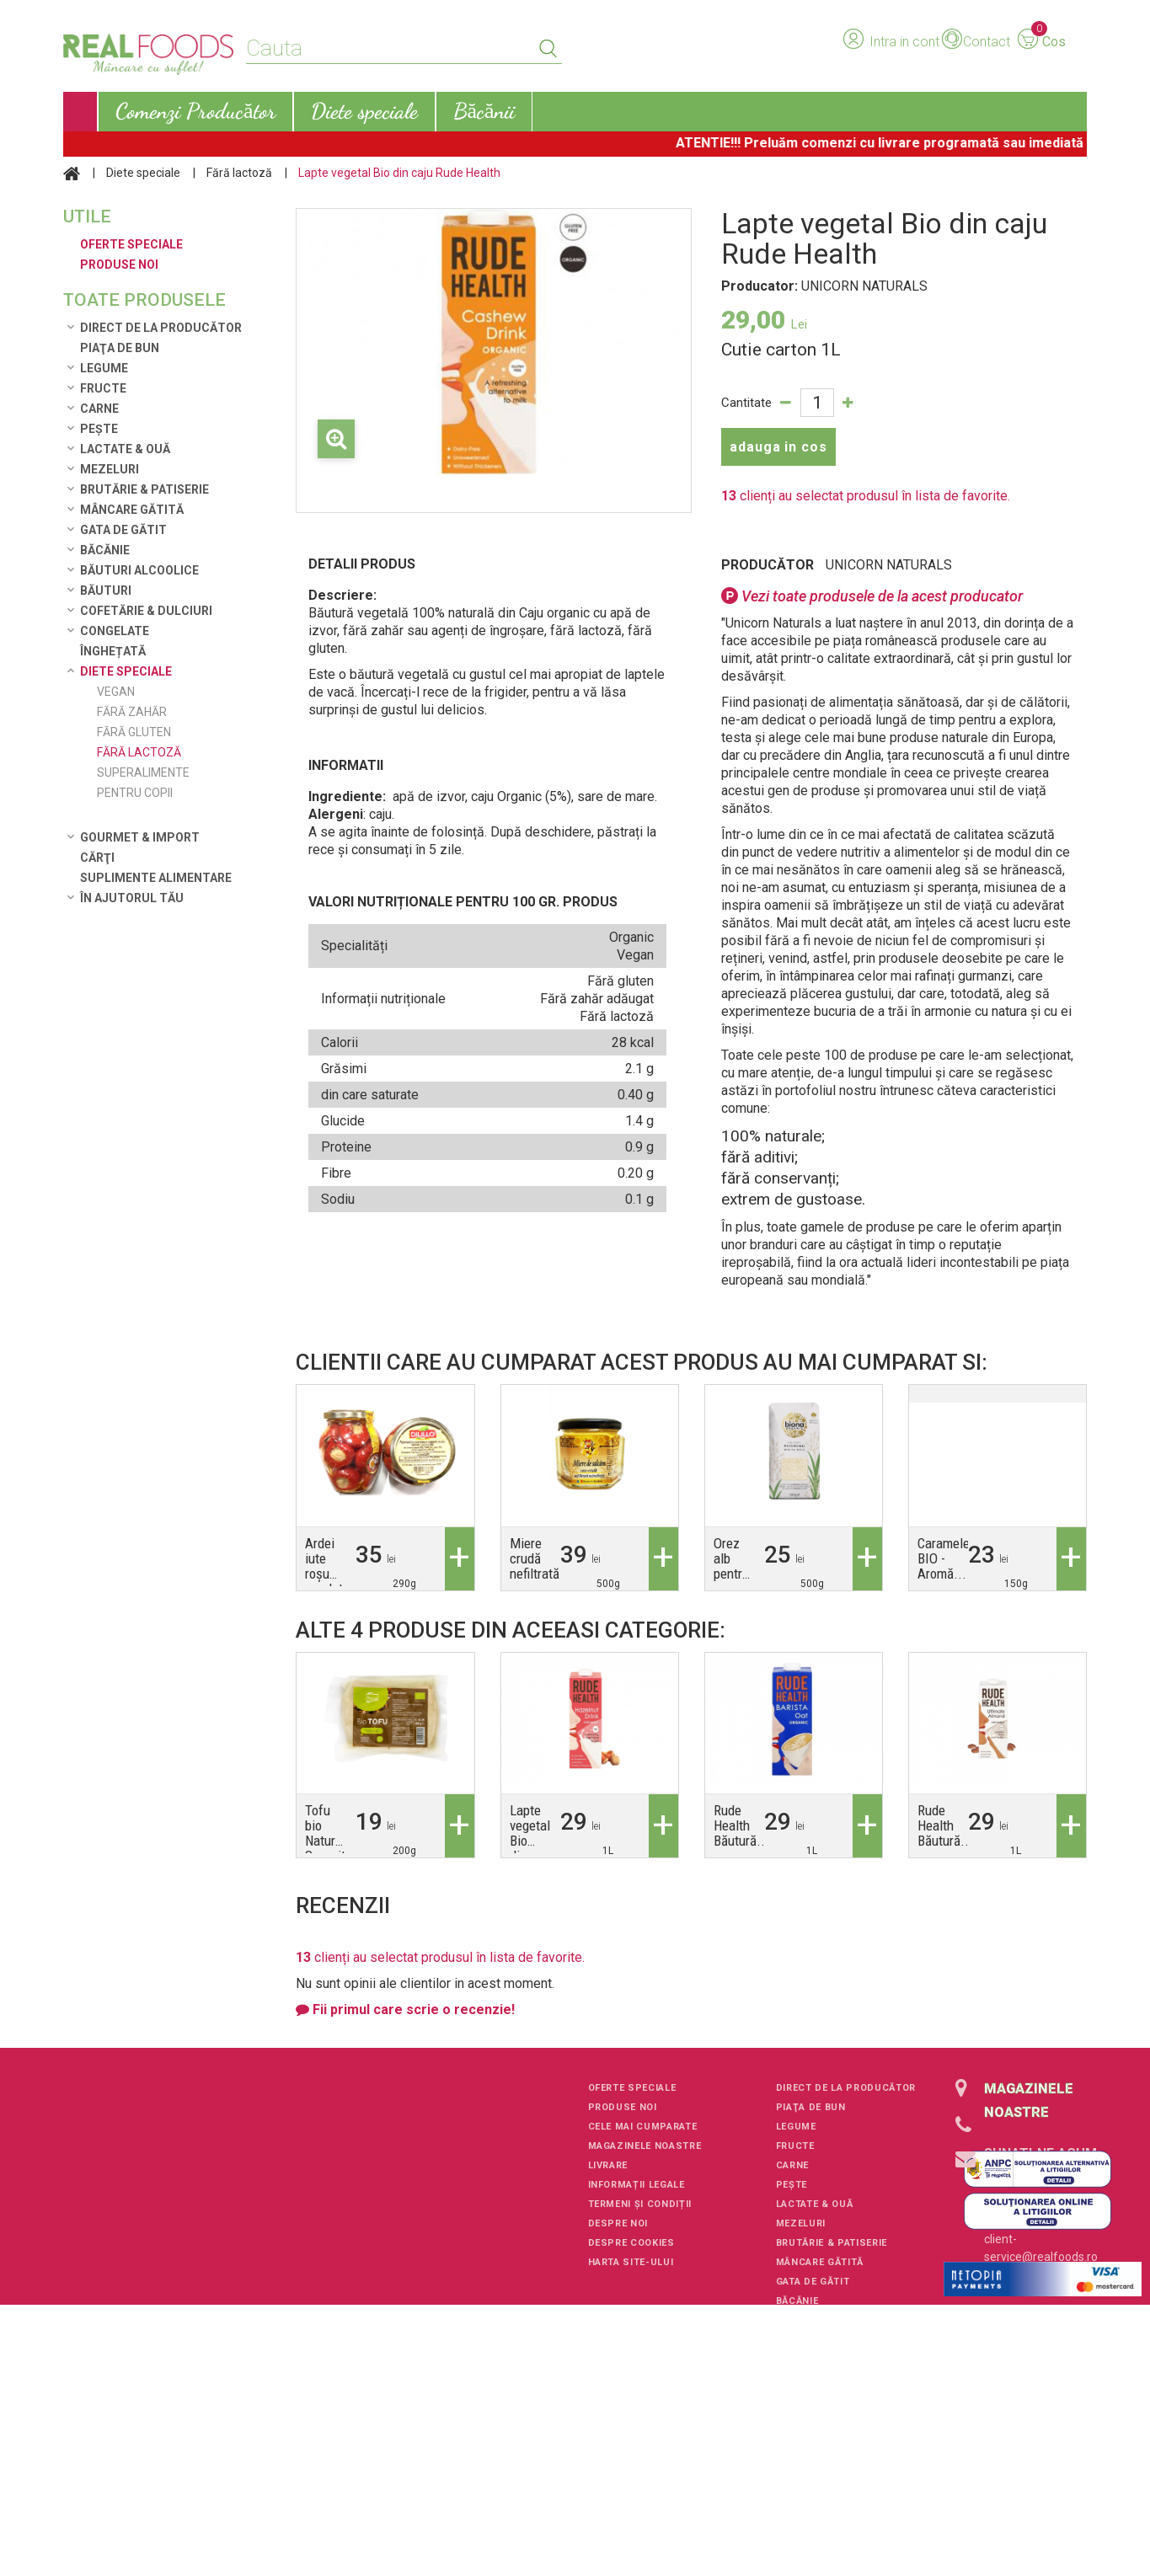 The height and width of the screenshot is (2576, 1150). What do you see at coordinates (143, 772) in the screenshot?
I see `Superalimente` at bounding box center [143, 772].